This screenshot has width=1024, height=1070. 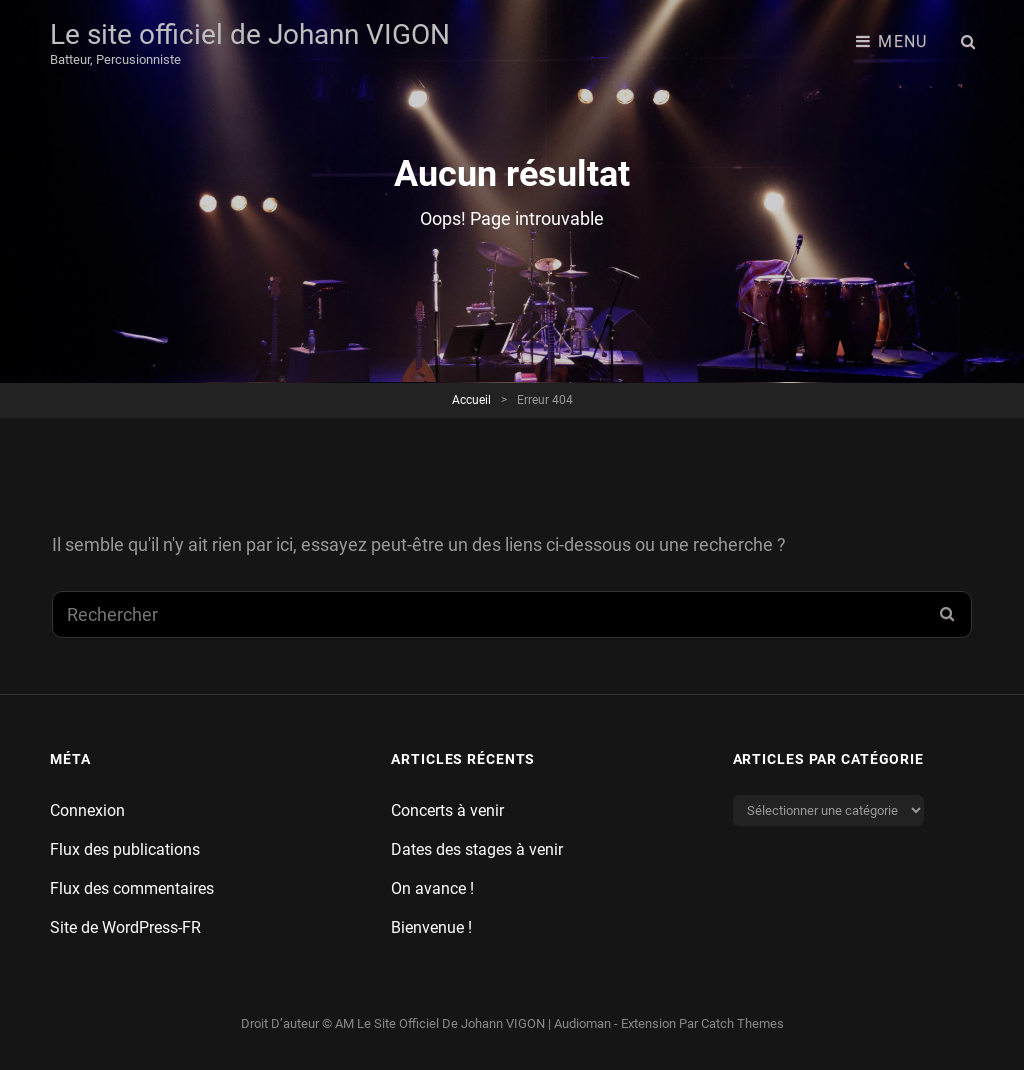 What do you see at coordinates (125, 849) in the screenshot?
I see `Flux des publications` at bounding box center [125, 849].